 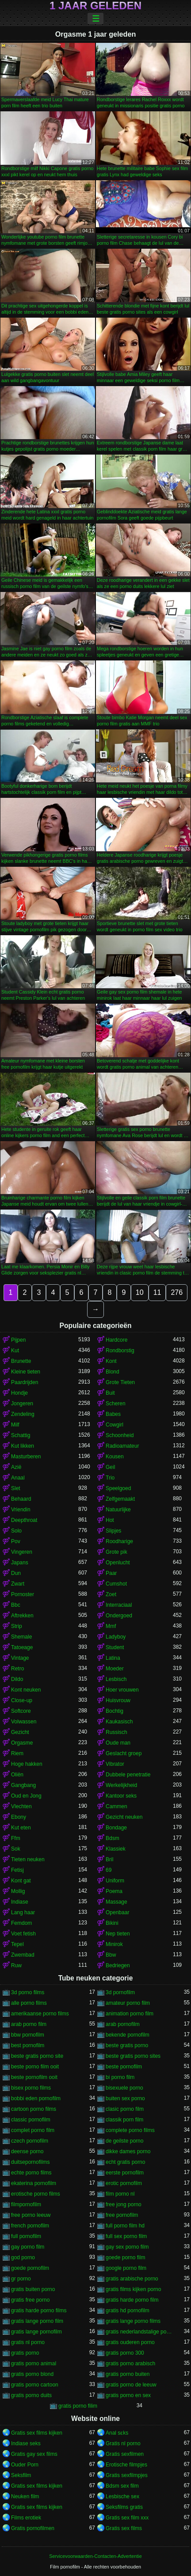 What do you see at coordinates (131, 2385) in the screenshot?
I see `gratis porno de leeuw` at bounding box center [131, 2385].